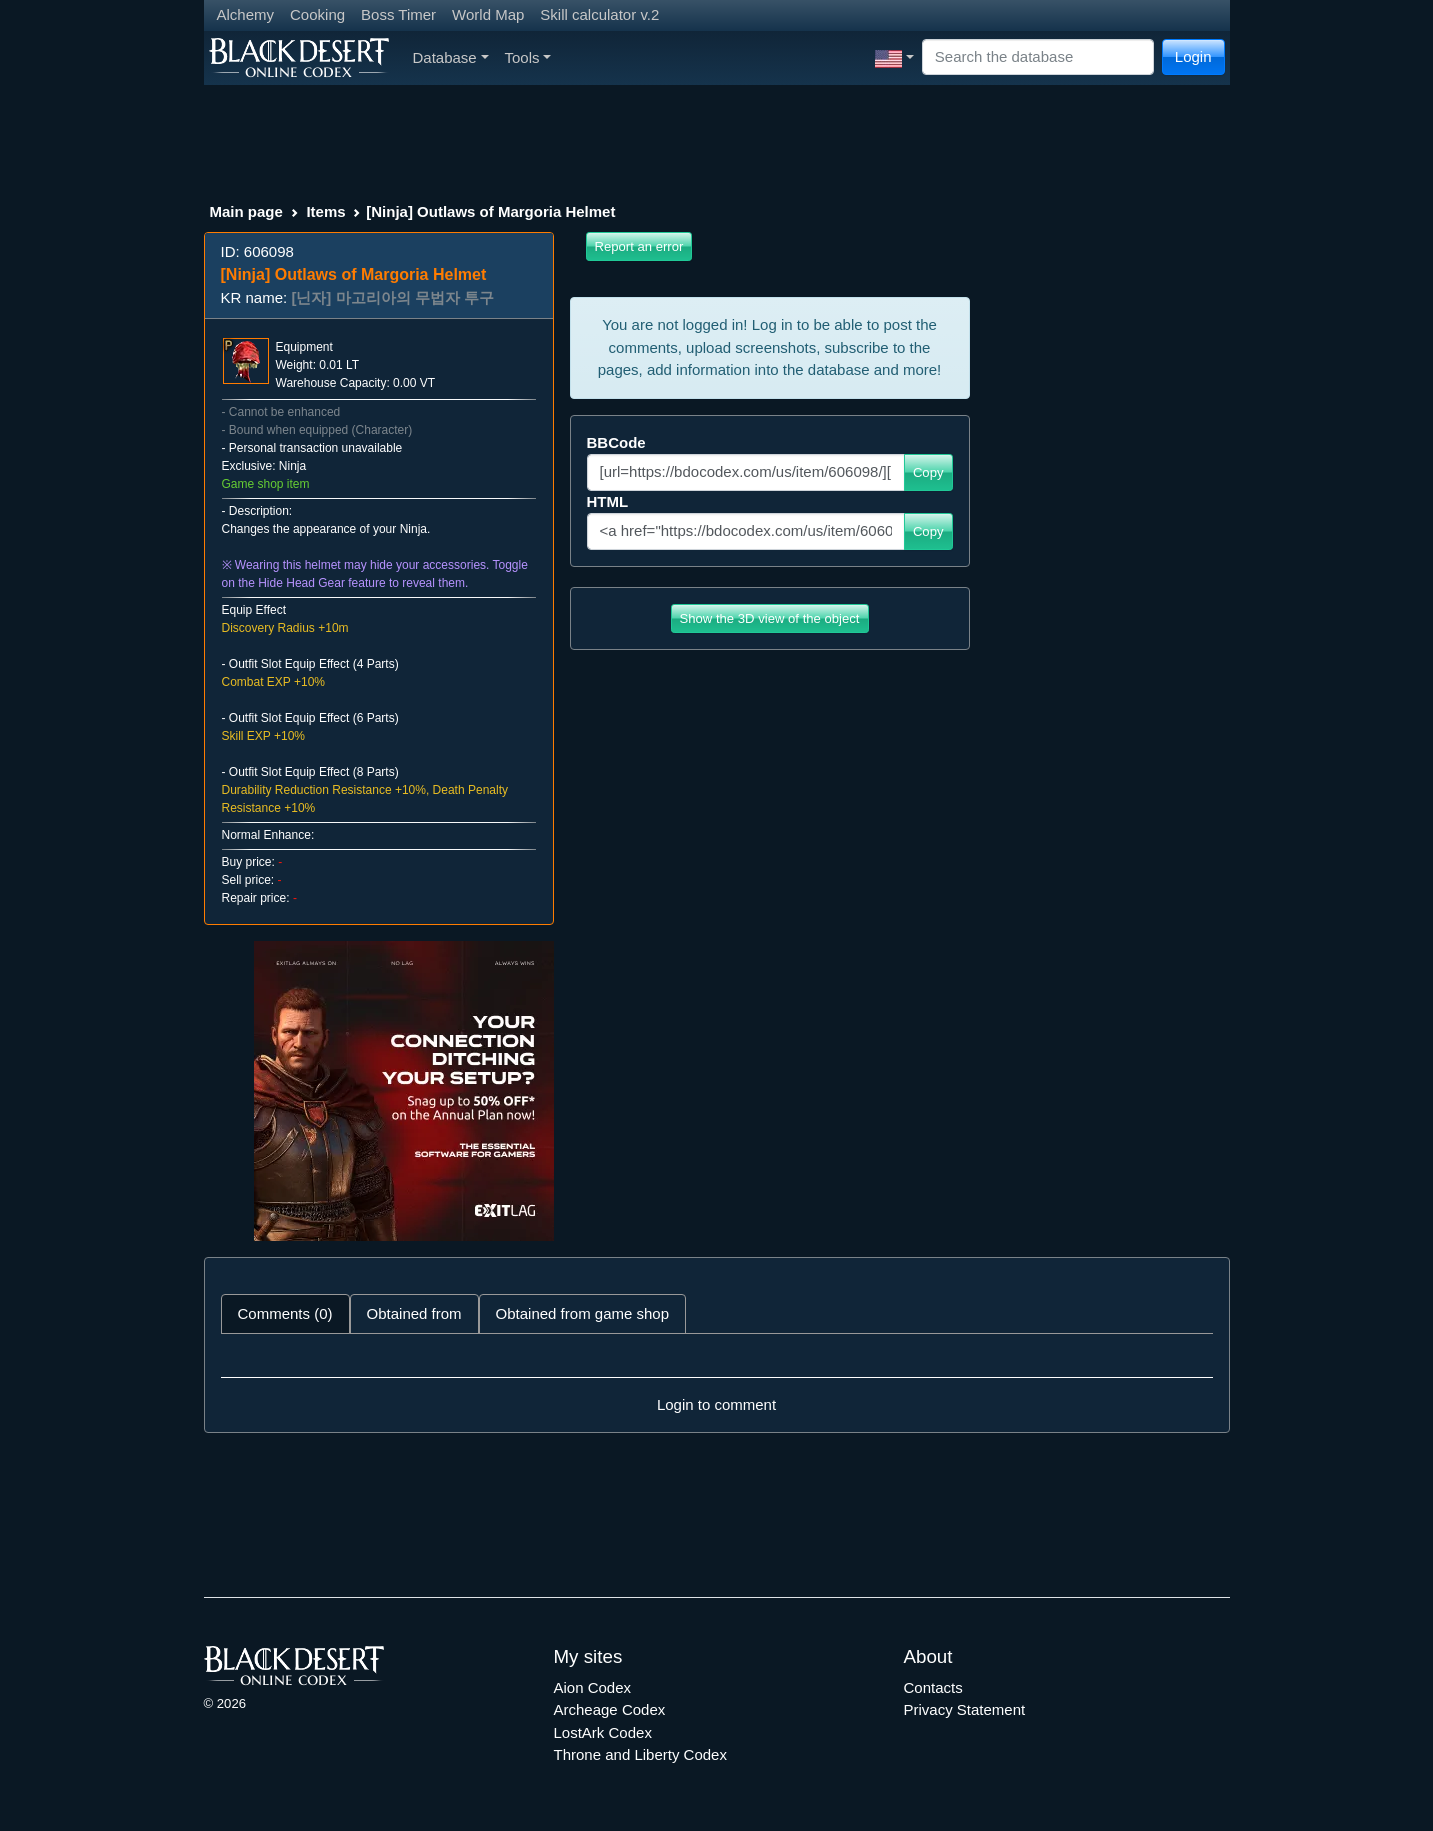 This screenshot has height=1831, width=1433. Describe the element at coordinates (610, 1709) in the screenshot. I see `Archeage Codex` at that location.